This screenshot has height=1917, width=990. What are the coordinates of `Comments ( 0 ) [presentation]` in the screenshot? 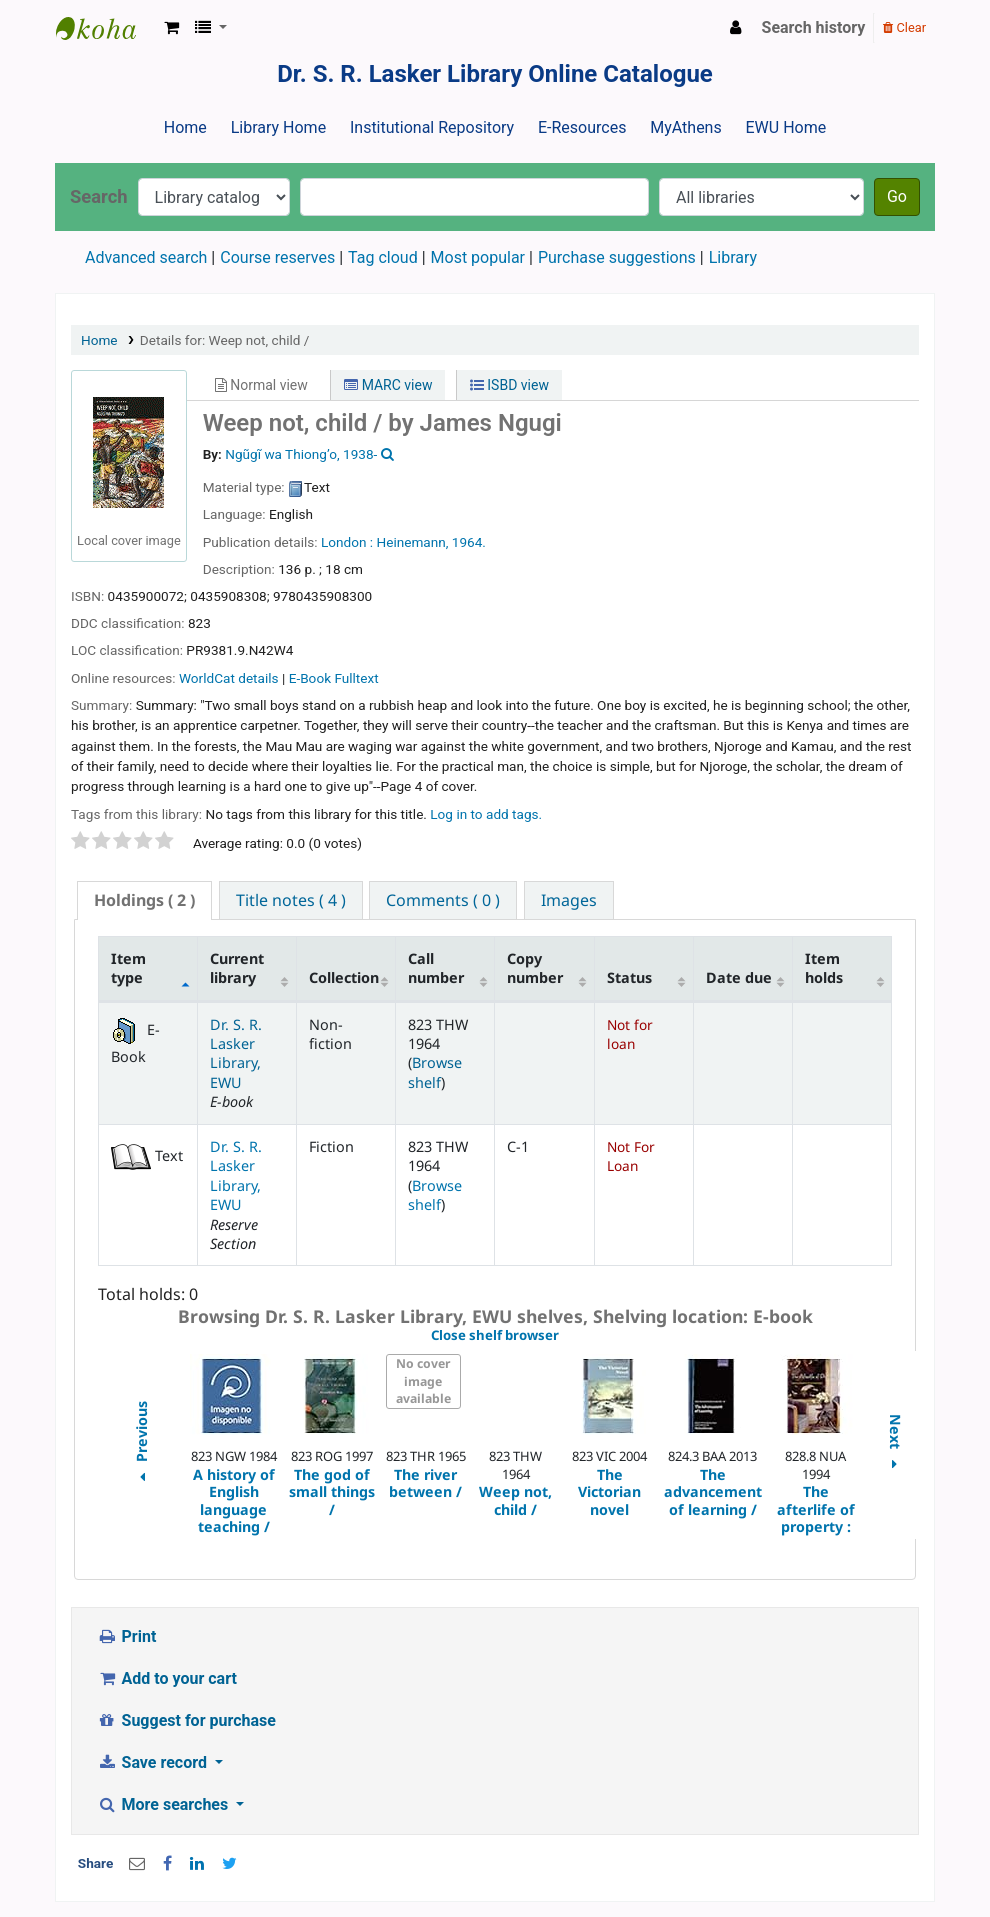 It's located at (443, 900).